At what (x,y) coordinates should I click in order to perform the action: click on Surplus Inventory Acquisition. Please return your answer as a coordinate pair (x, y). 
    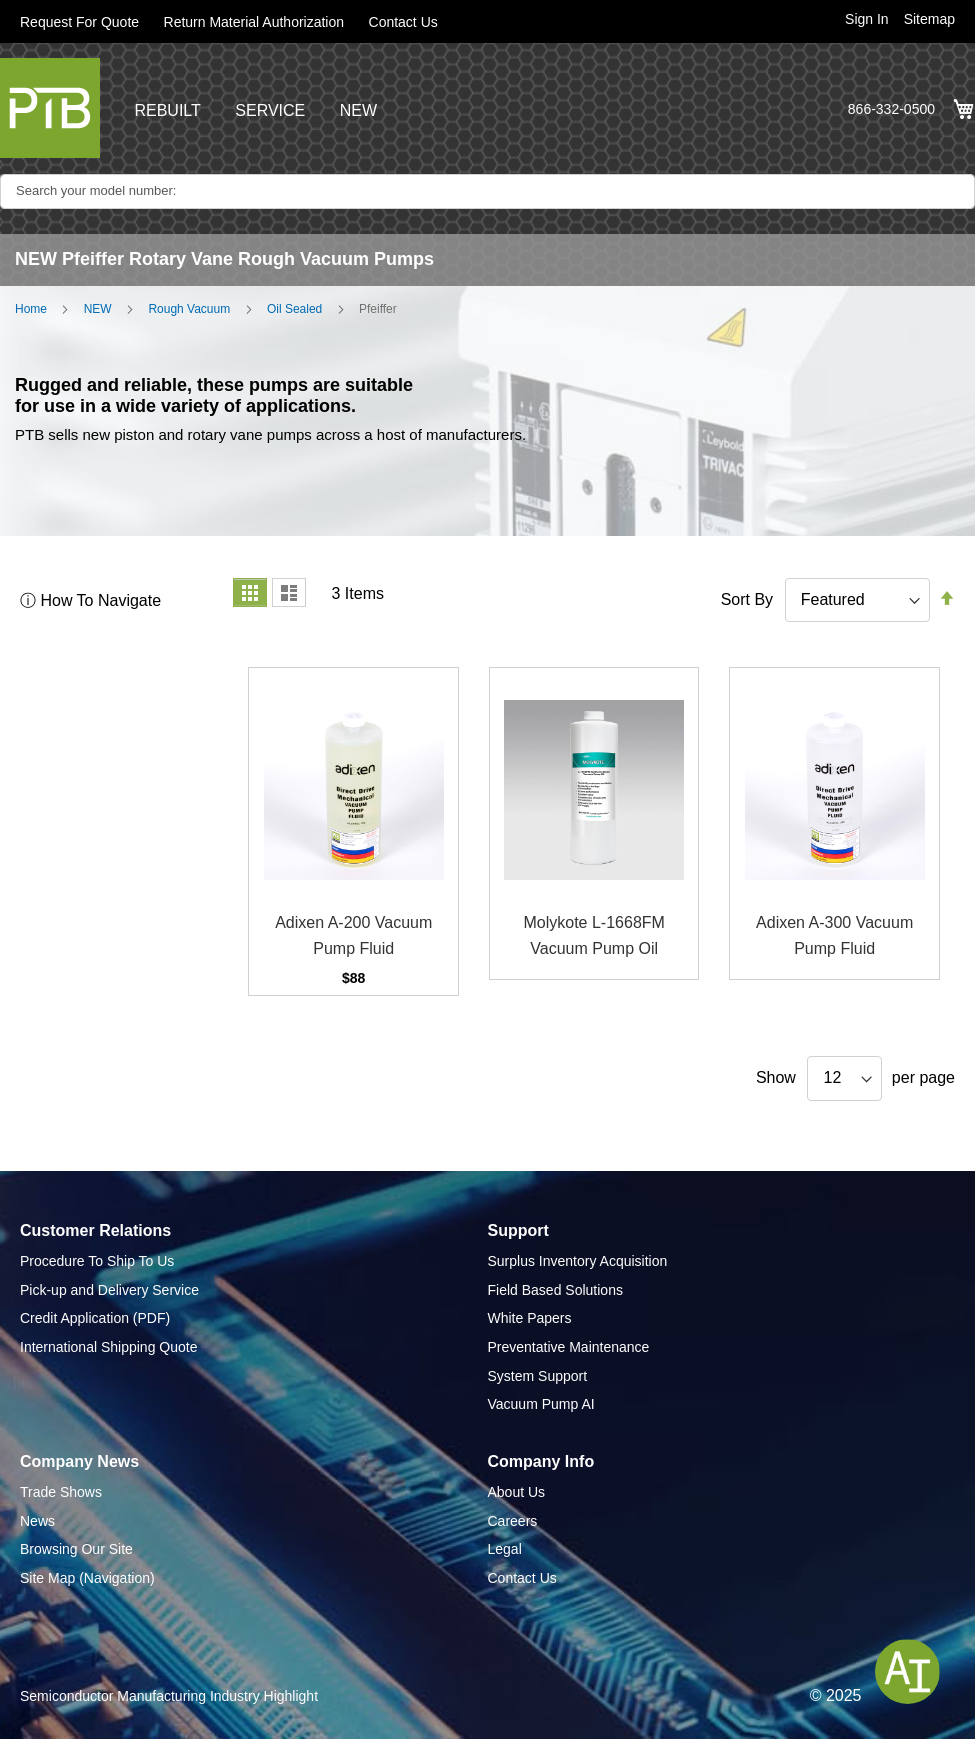
    Looking at the image, I should click on (578, 1261).